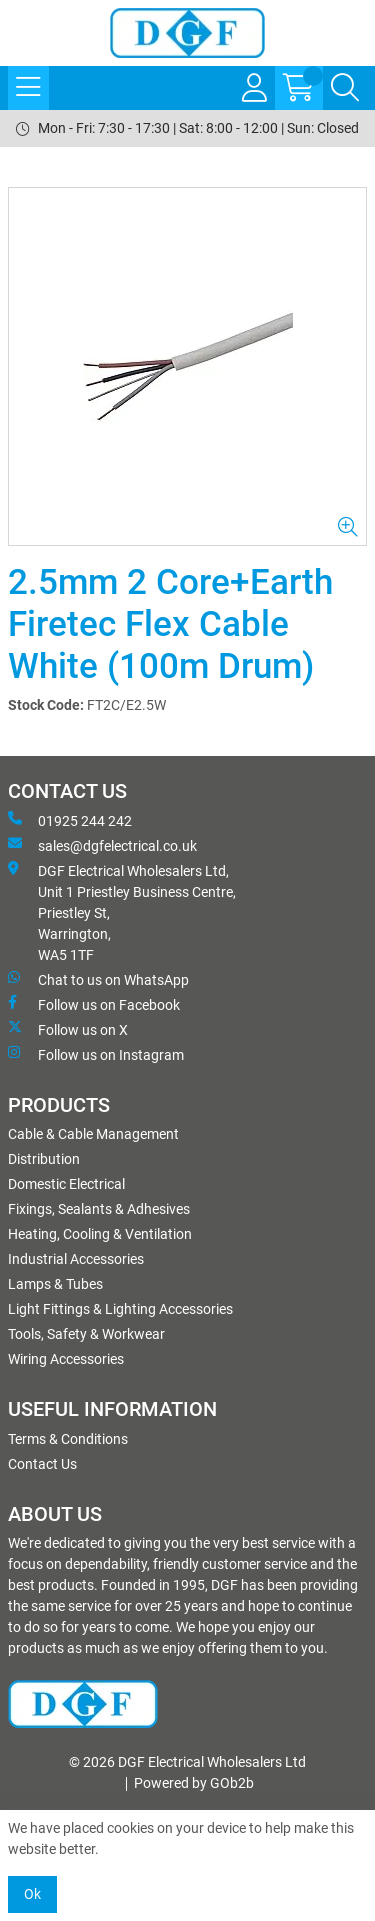 The width and height of the screenshot is (375, 1921). What do you see at coordinates (68, 1029) in the screenshot?
I see `Follow us on X` at bounding box center [68, 1029].